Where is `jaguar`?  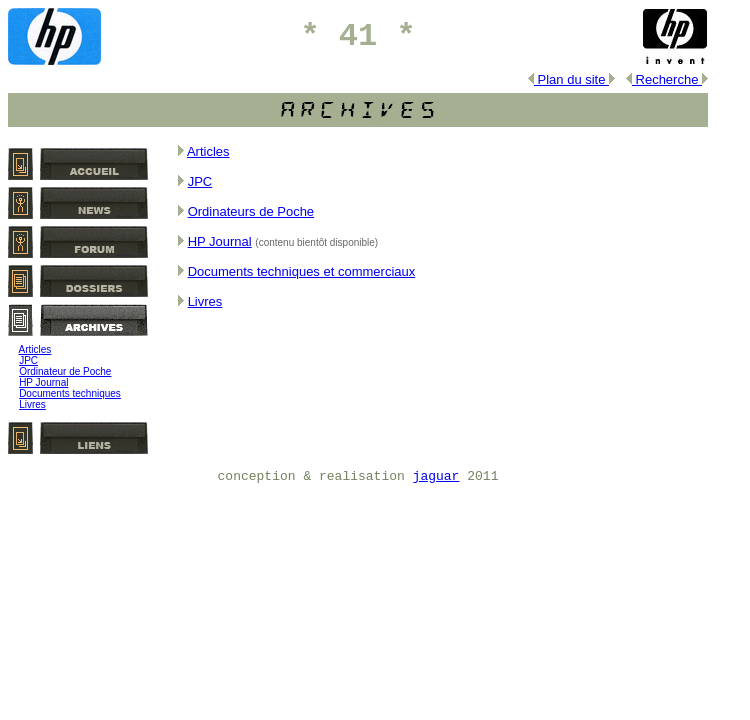 jaguar is located at coordinates (436, 476).